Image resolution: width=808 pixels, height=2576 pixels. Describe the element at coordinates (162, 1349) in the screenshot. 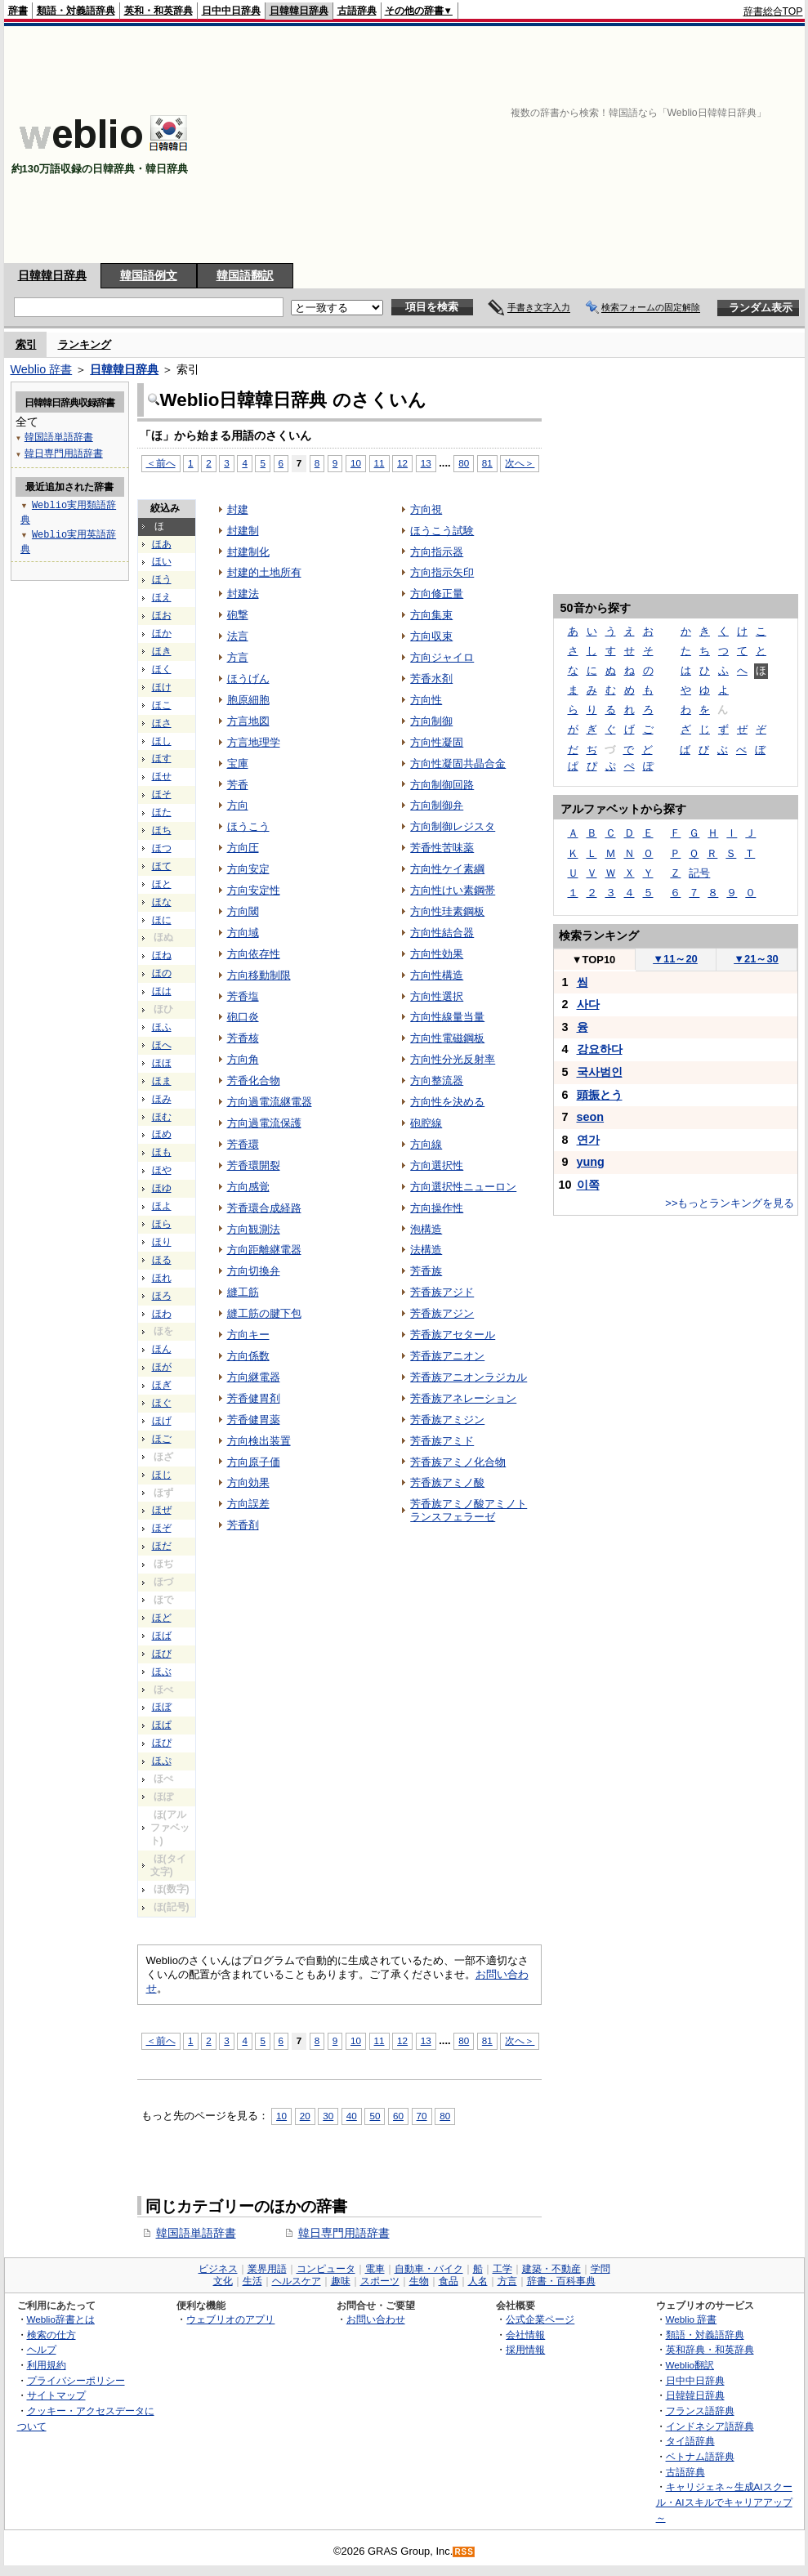

I see `ほん` at that location.